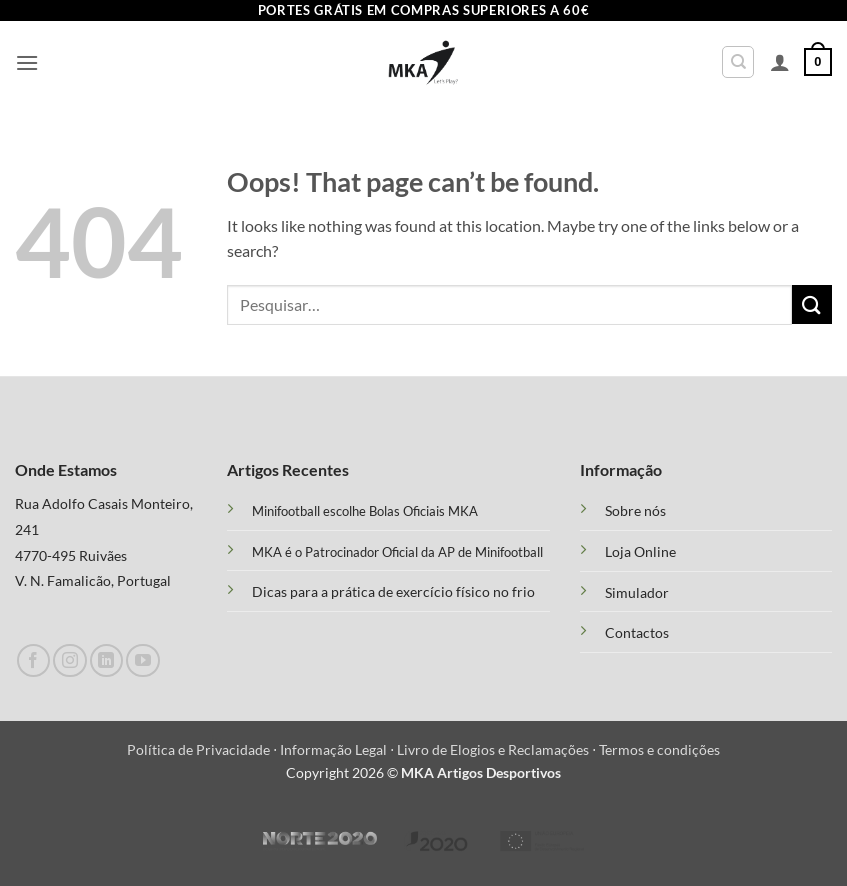  What do you see at coordinates (203, 749) in the screenshot?
I see `Política de Privacidade ⋅` at bounding box center [203, 749].